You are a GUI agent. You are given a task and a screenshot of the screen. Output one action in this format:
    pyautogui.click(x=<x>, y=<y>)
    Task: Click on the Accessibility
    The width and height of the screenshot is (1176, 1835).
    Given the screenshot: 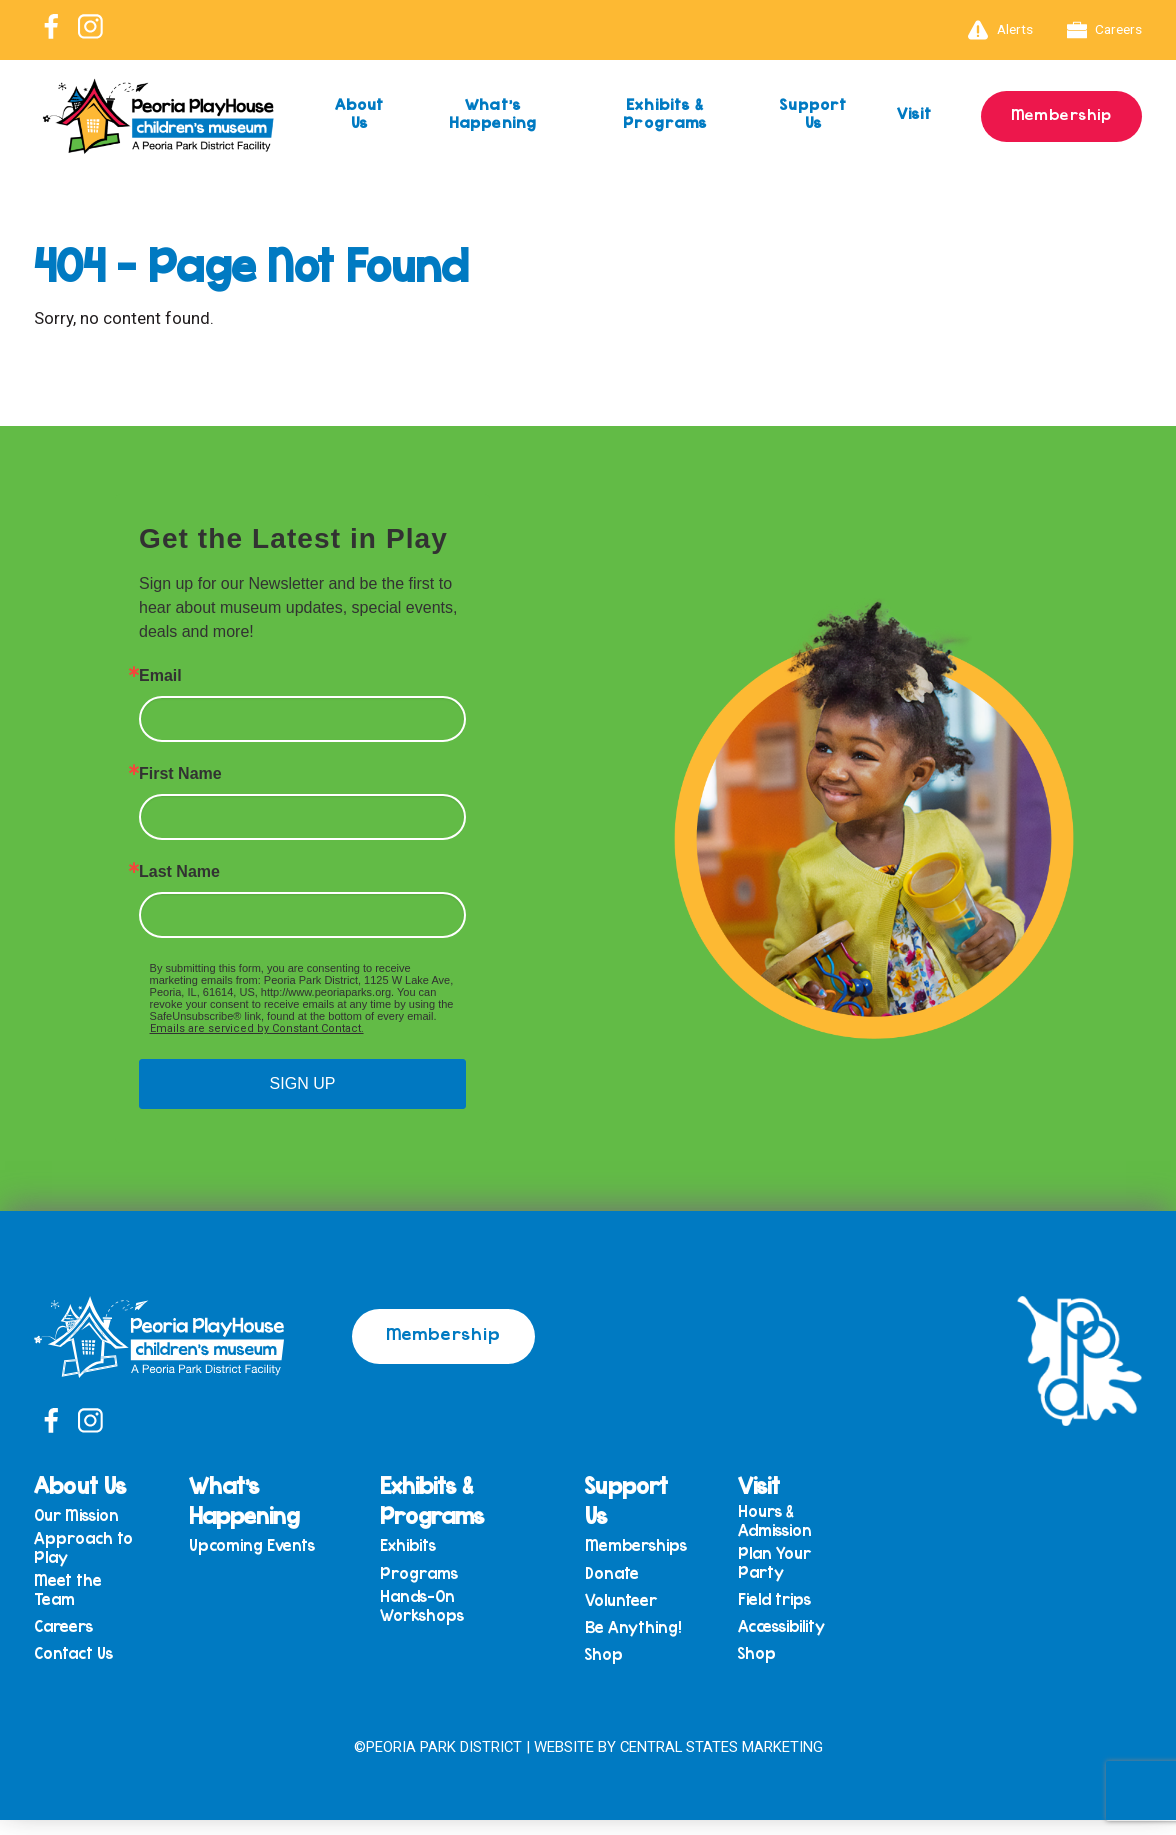 What is the action you would take?
    pyautogui.click(x=796, y=1638)
    